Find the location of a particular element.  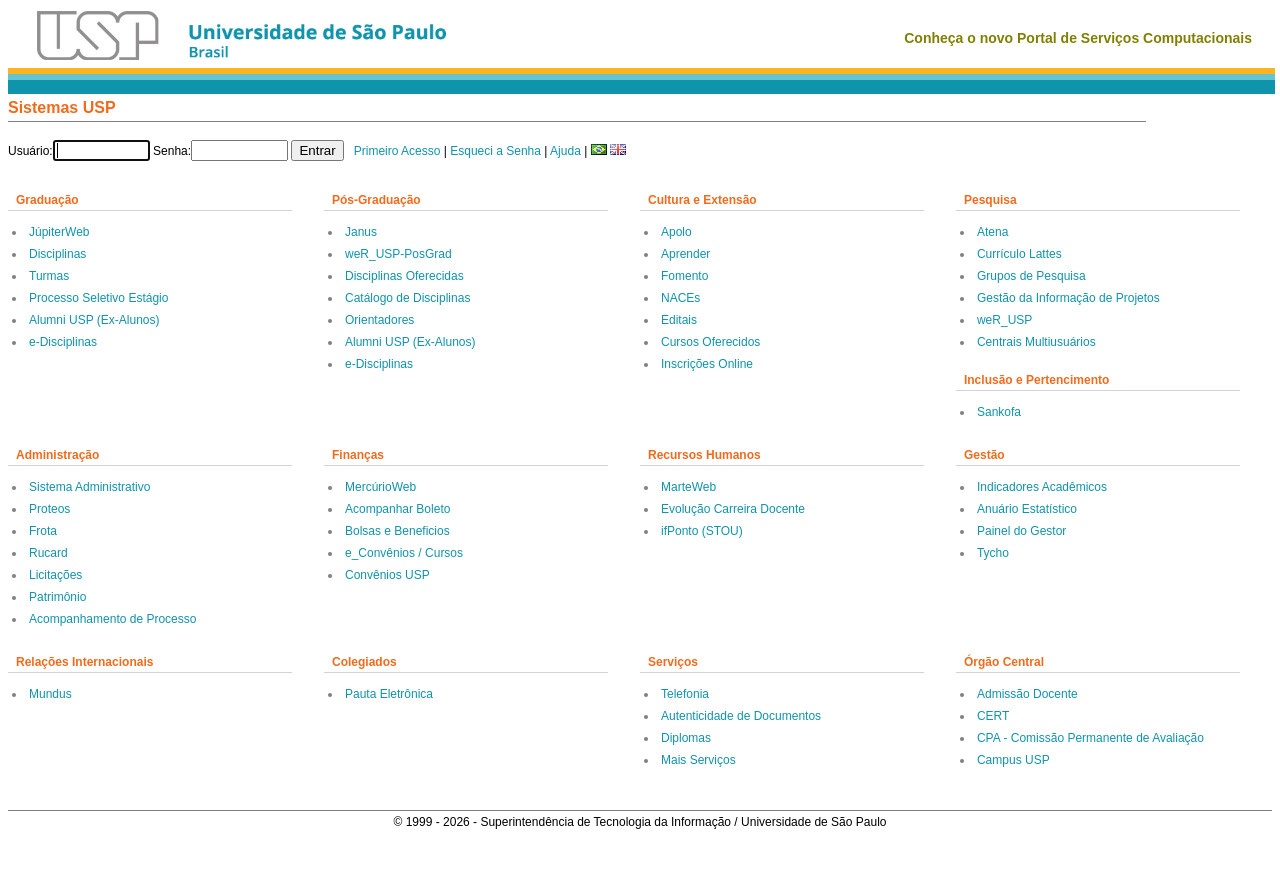

Processo Seletivo Estágio is located at coordinates (98, 298).